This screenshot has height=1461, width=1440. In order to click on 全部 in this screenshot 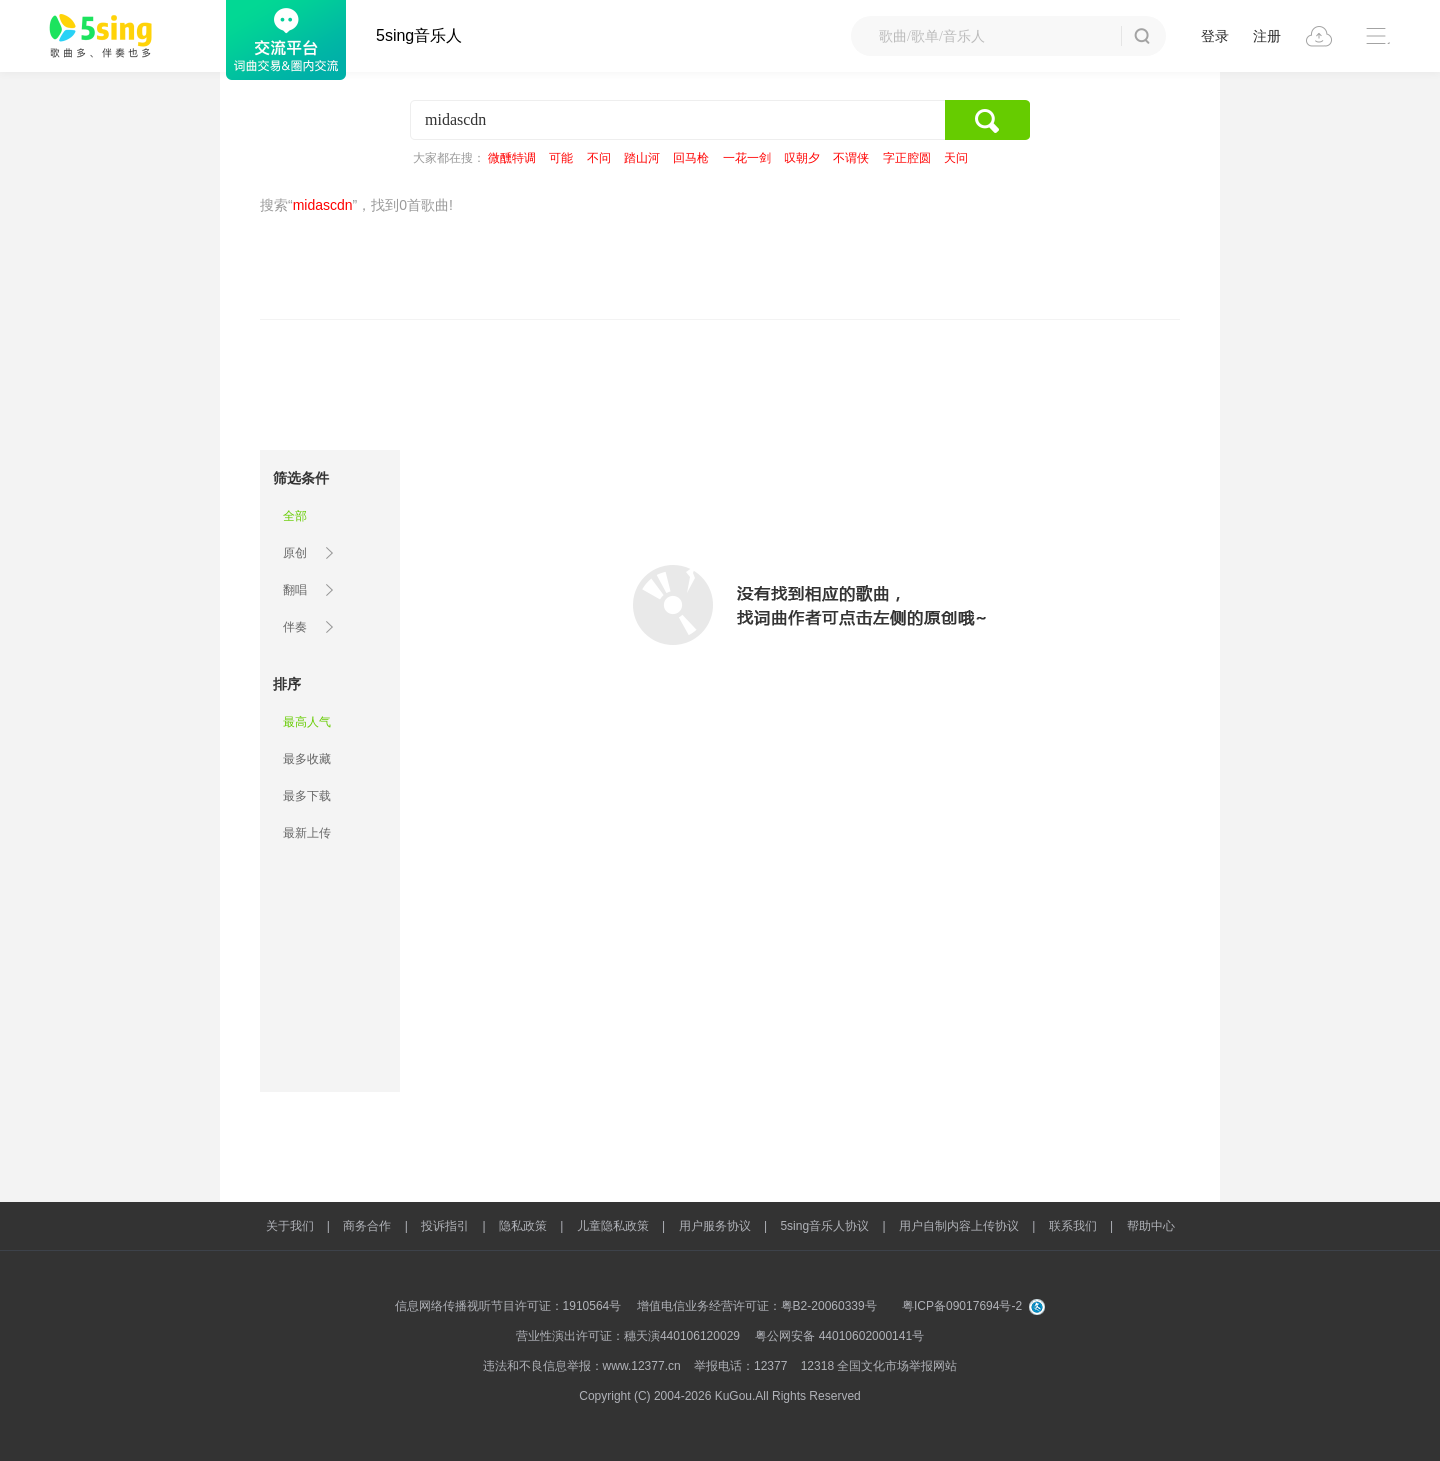, I will do `click(295, 516)`.